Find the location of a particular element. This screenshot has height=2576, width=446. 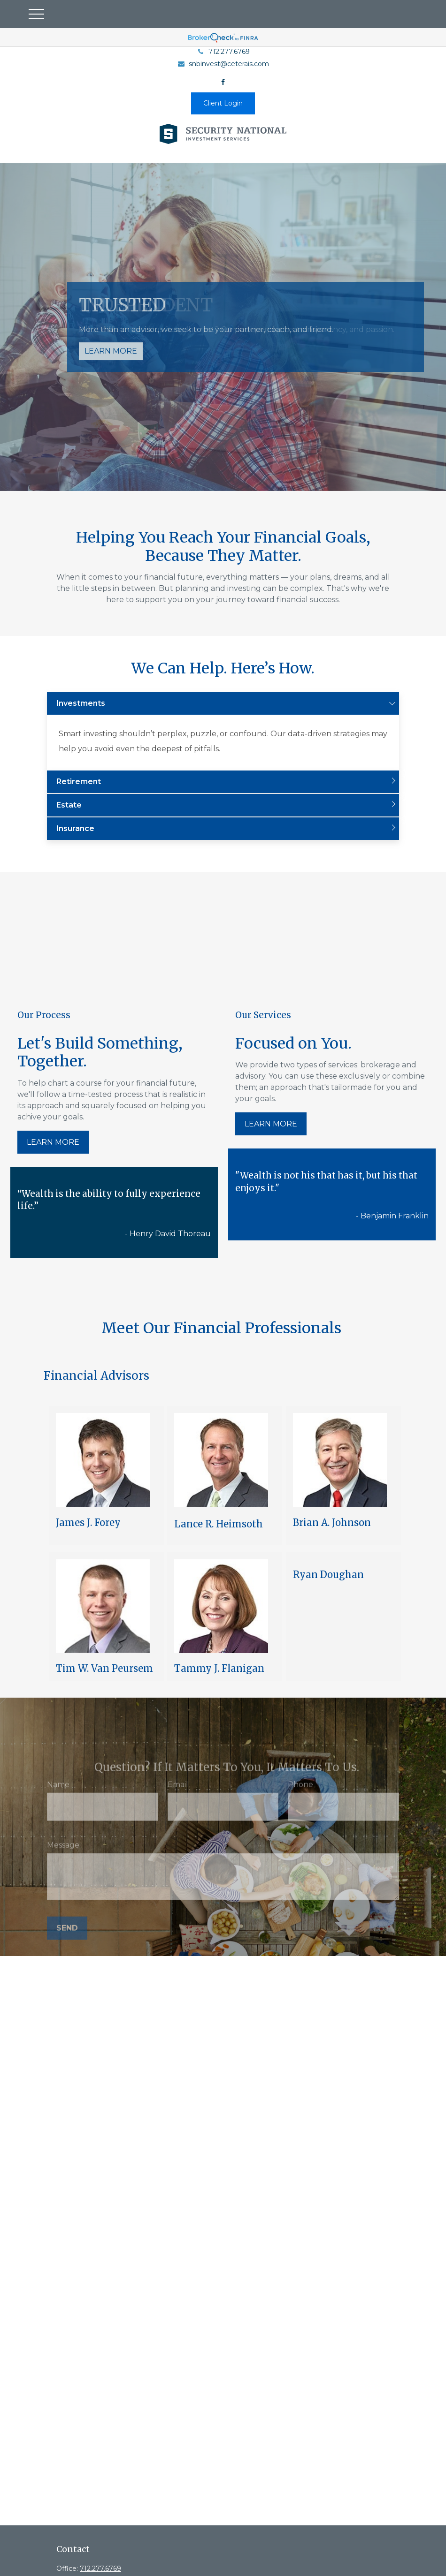

Ryan Doughan is located at coordinates (328, 1574).